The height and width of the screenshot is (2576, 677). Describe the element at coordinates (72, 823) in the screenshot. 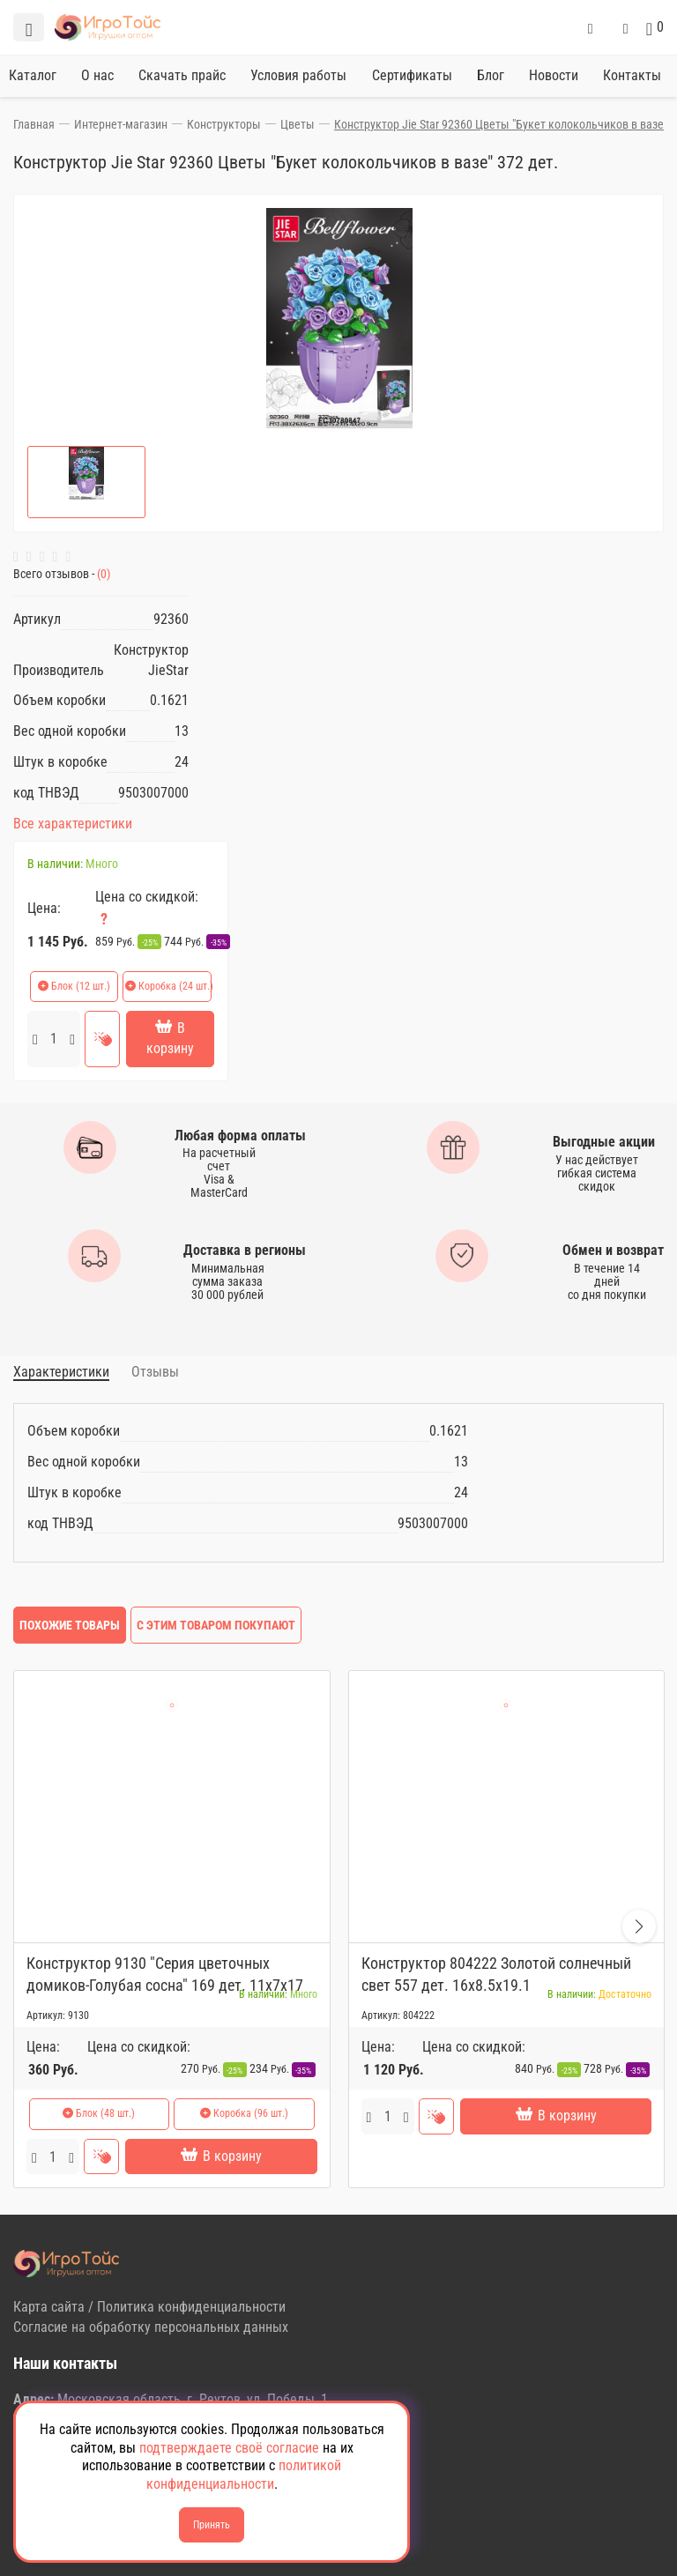

I see `Все характеристики` at that location.